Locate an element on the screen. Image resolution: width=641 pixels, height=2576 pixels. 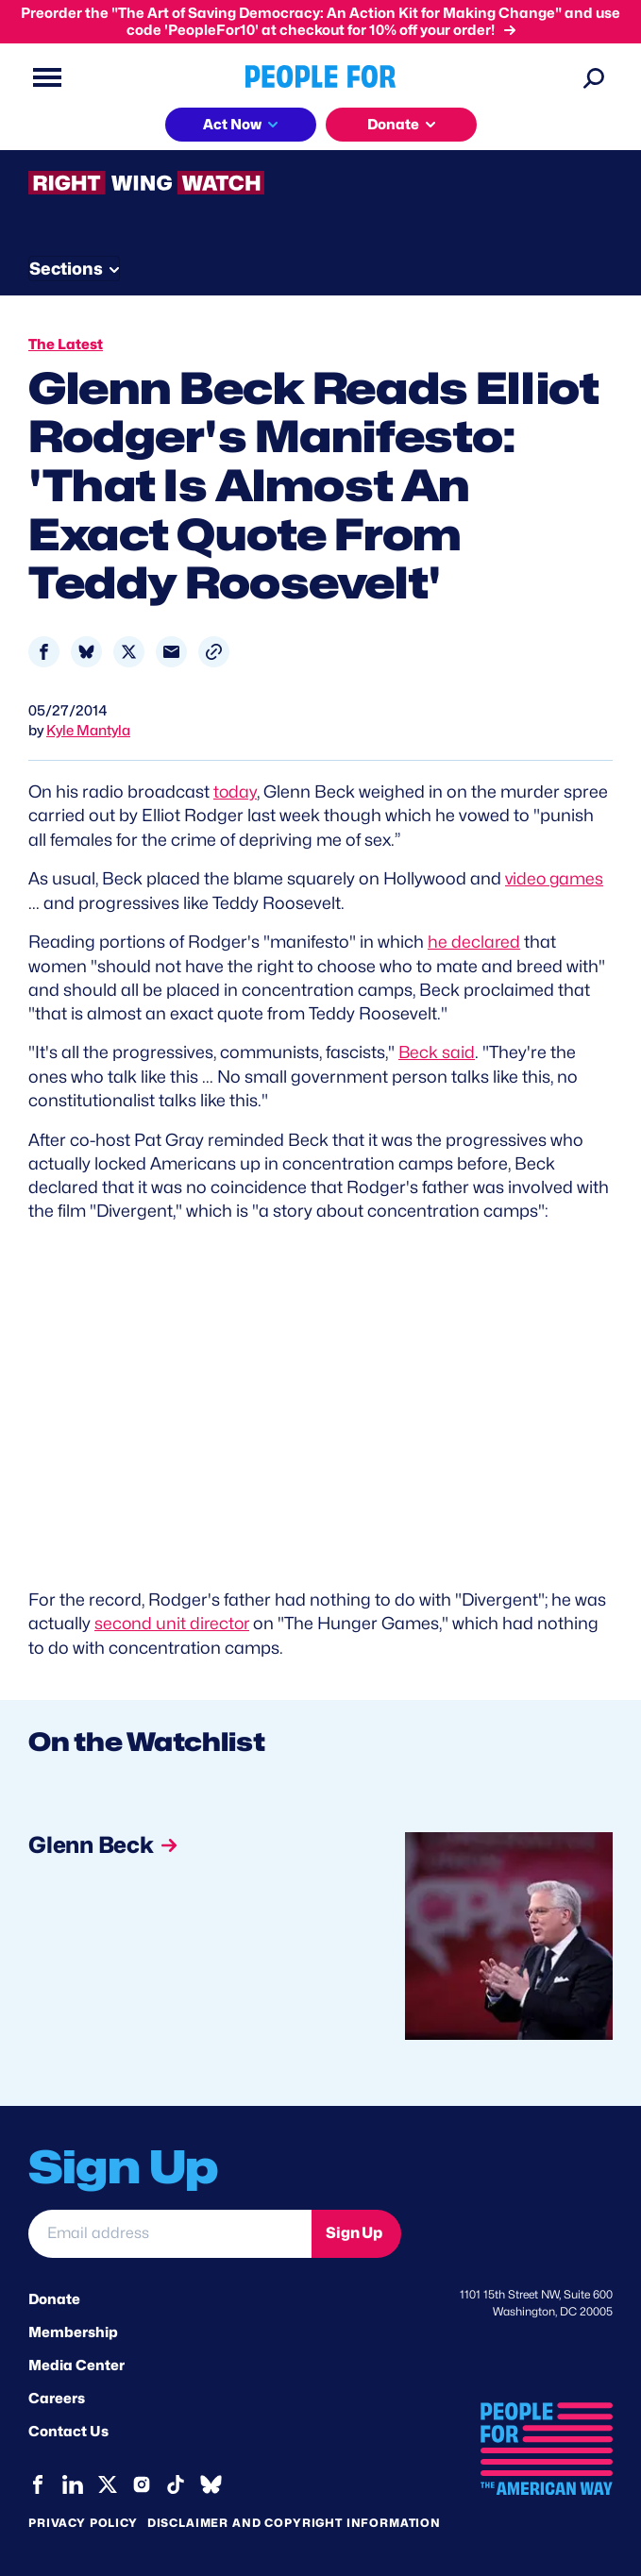
today is located at coordinates (236, 791).